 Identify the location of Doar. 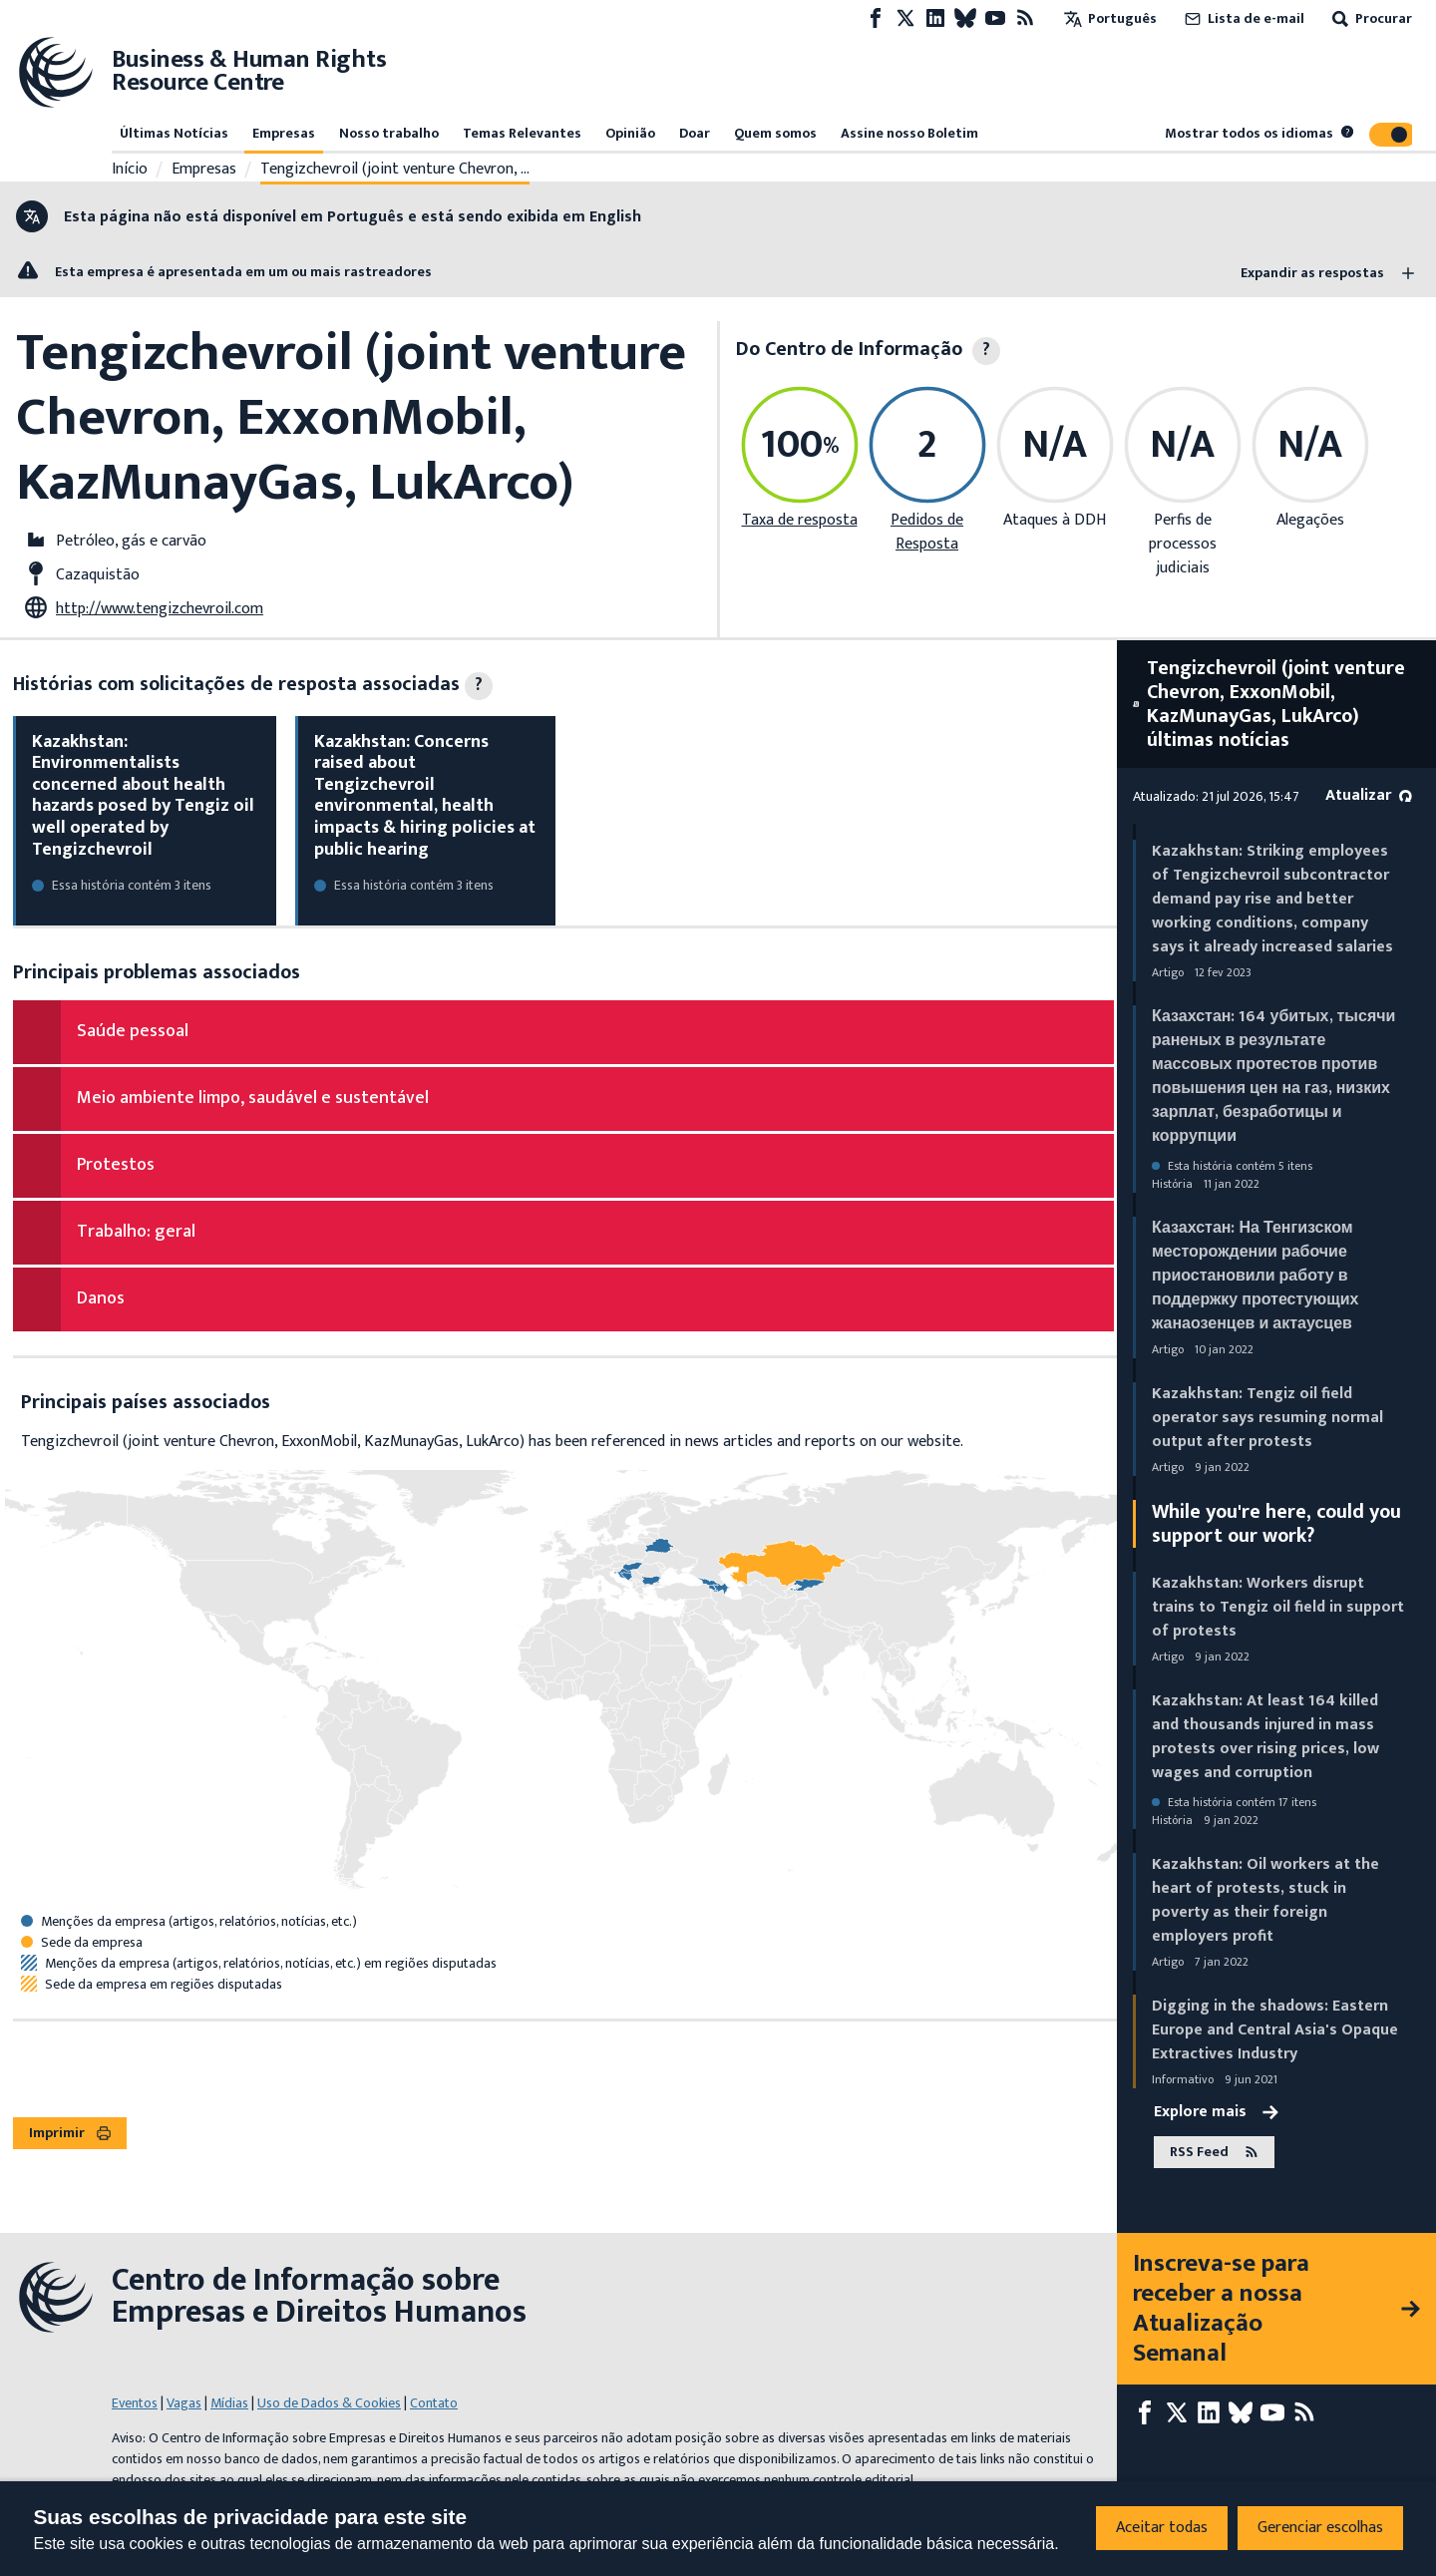
(694, 133).